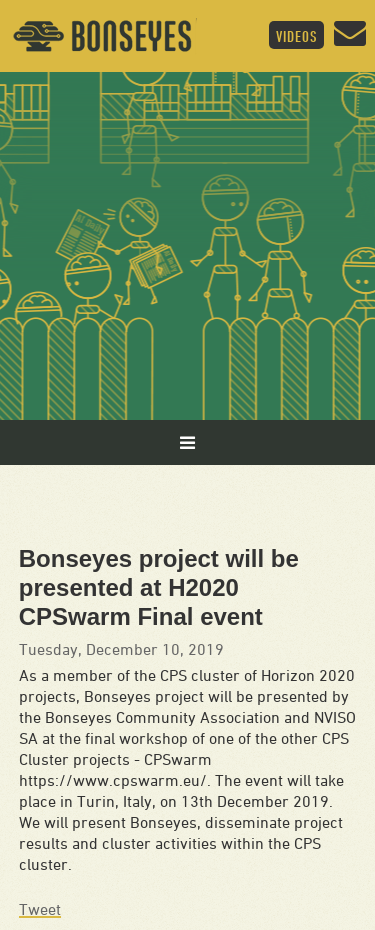  Describe the element at coordinates (296, 36) in the screenshot. I see `Videos` at that location.